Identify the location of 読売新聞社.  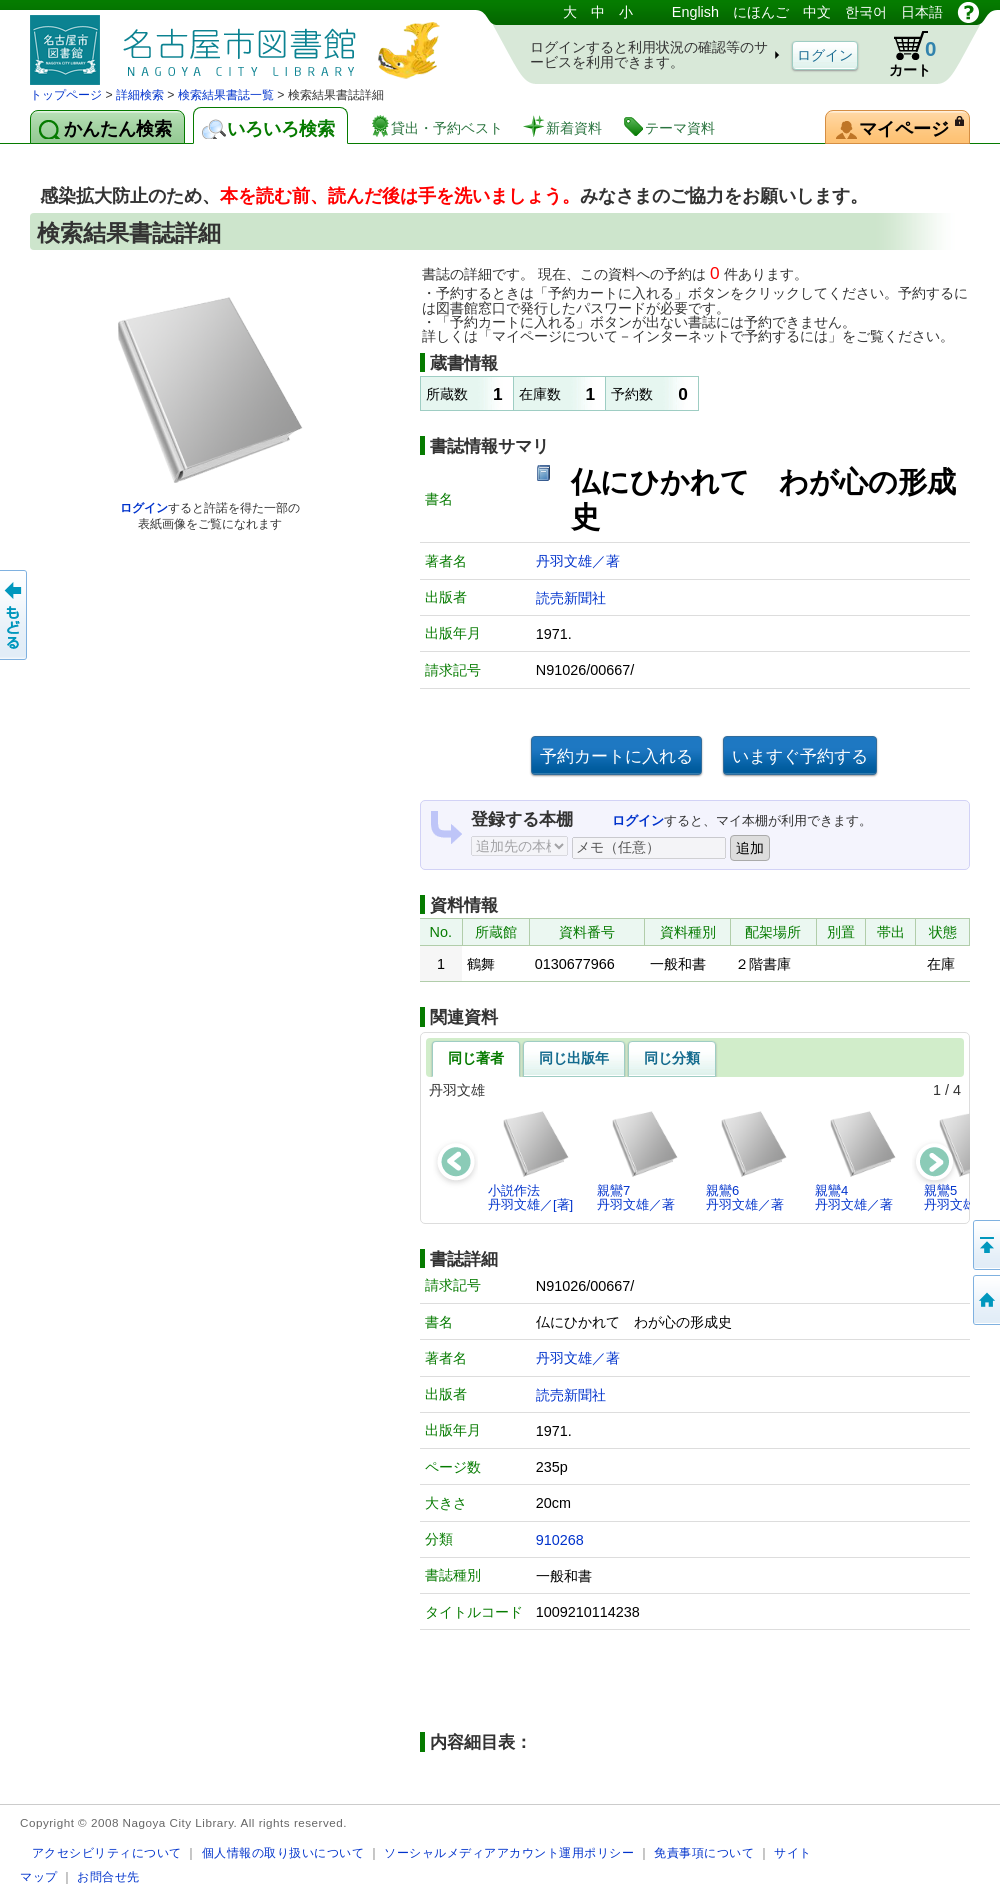
(571, 598).